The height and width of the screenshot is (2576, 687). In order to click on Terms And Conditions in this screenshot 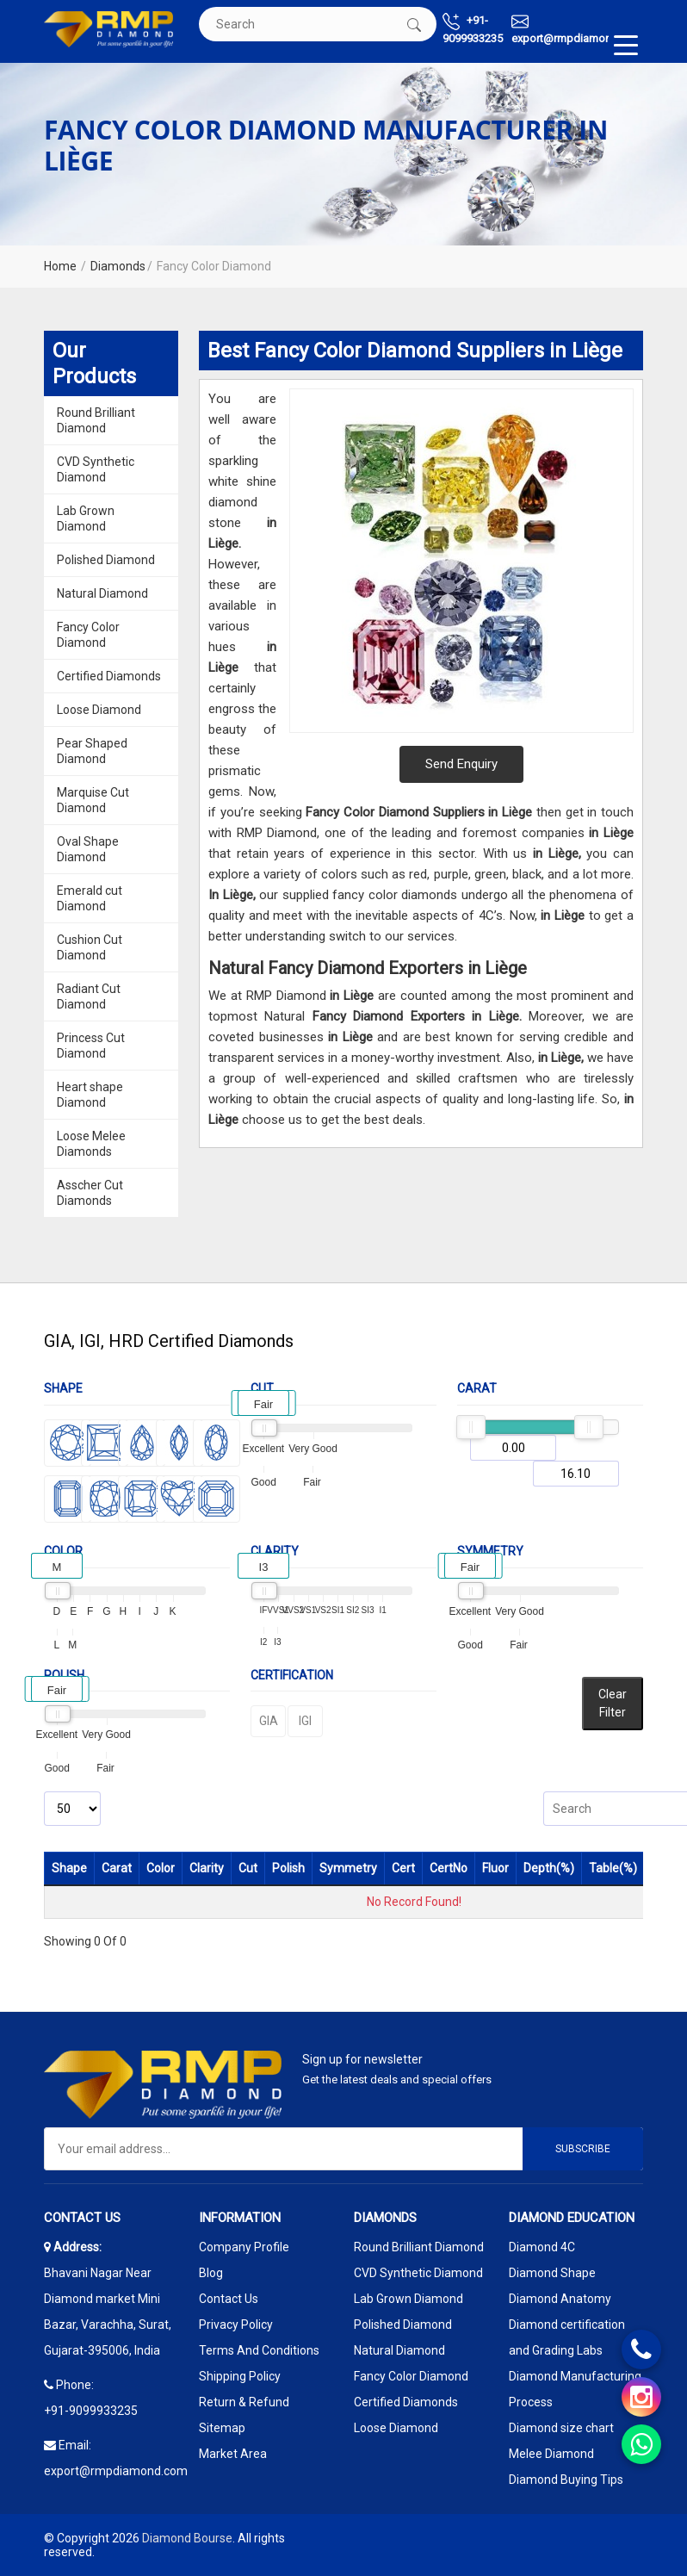, I will do `click(259, 2350)`.